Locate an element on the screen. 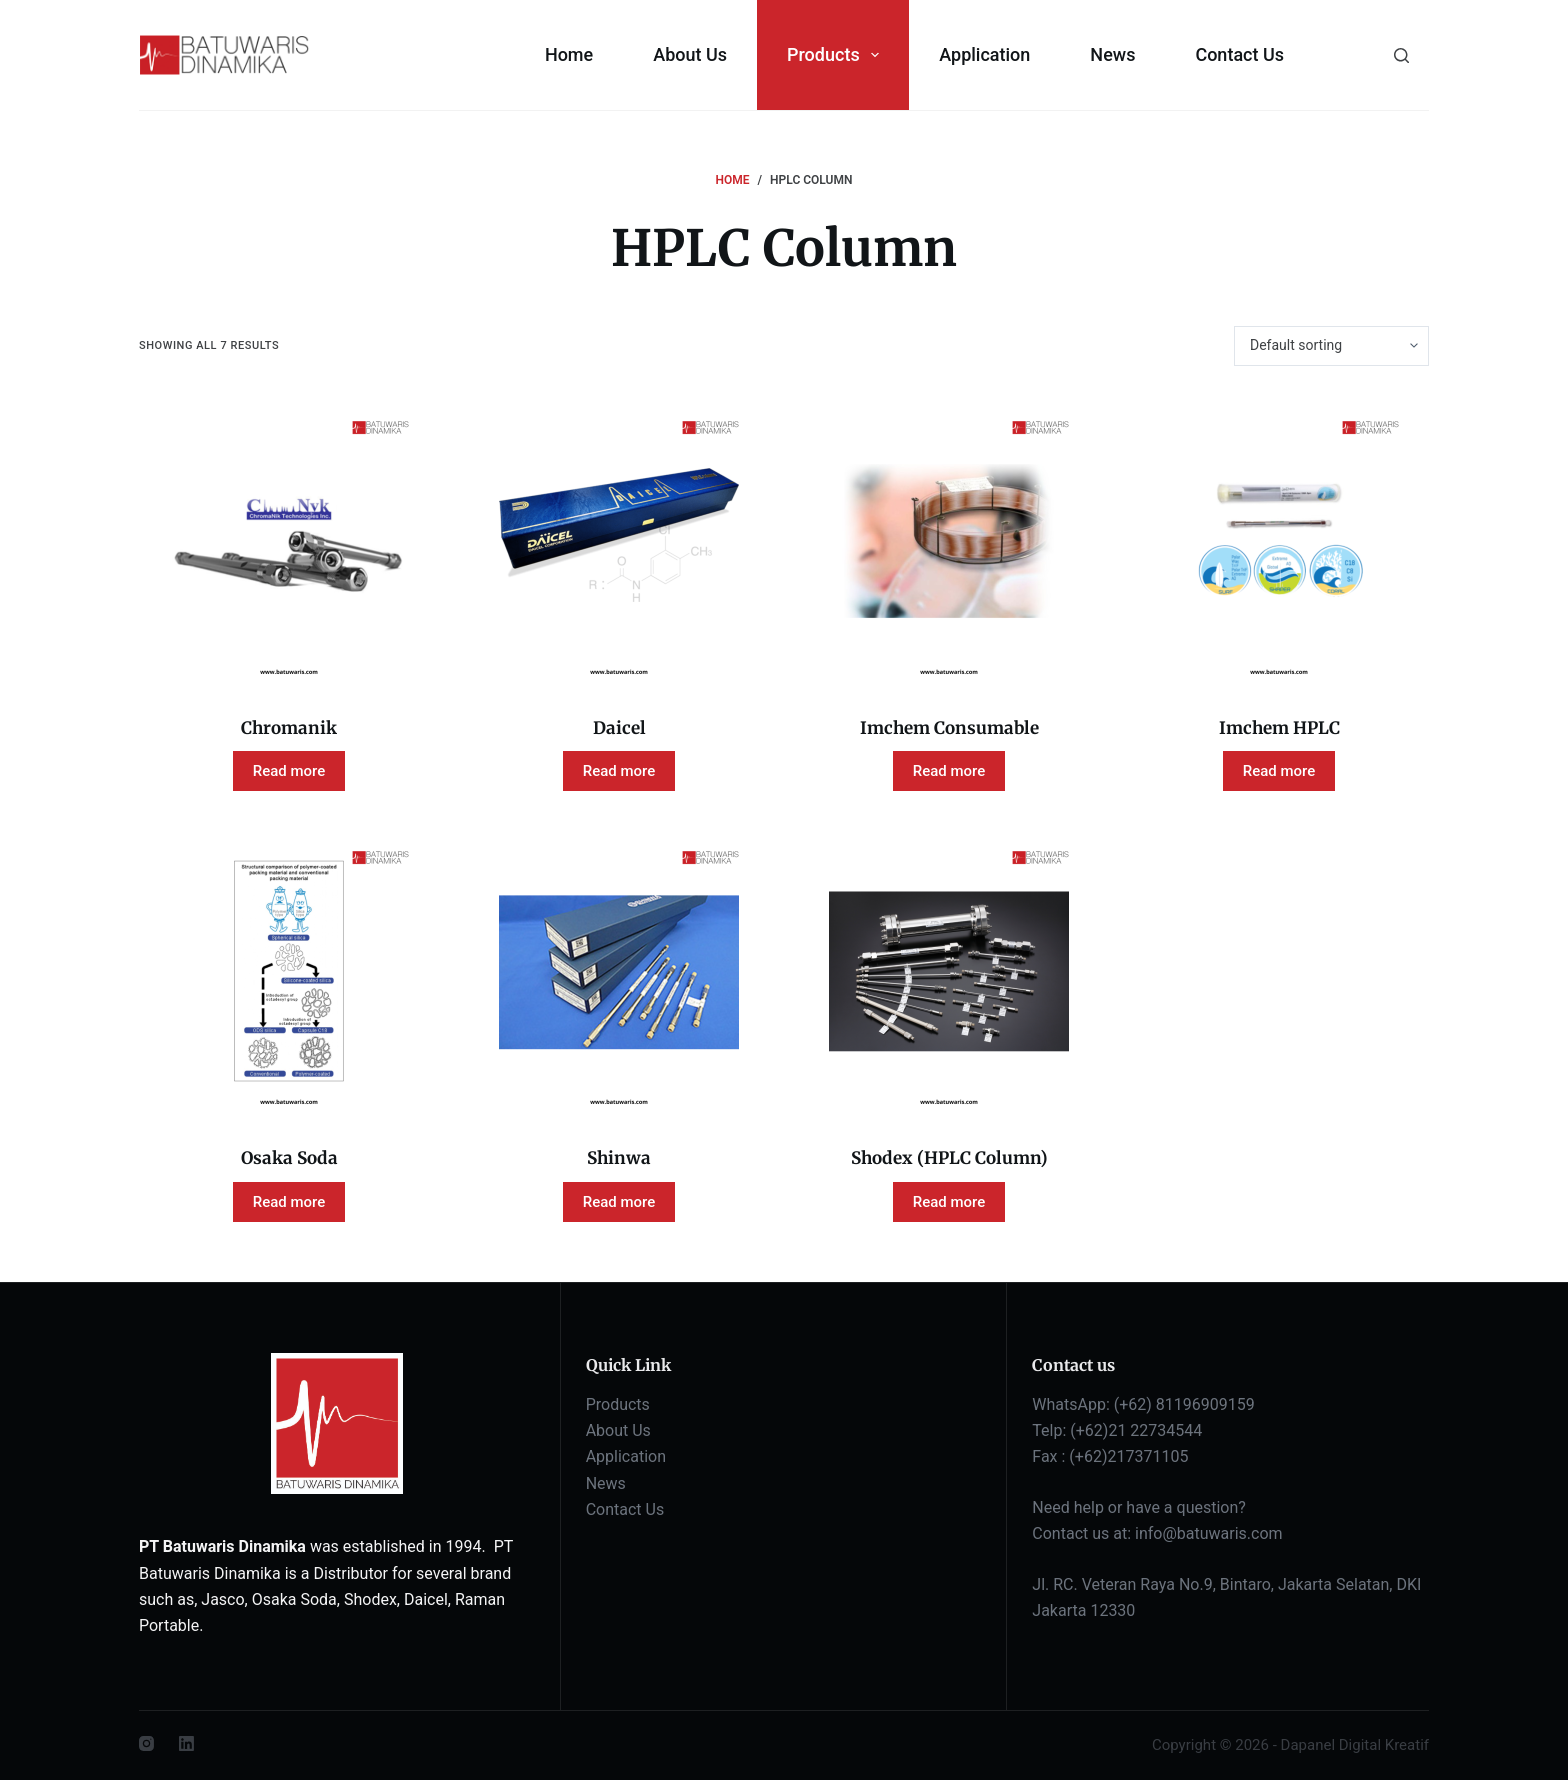 This screenshot has width=1568, height=1780. Read more [Read more about “Daicel”] is located at coordinates (619, 771).